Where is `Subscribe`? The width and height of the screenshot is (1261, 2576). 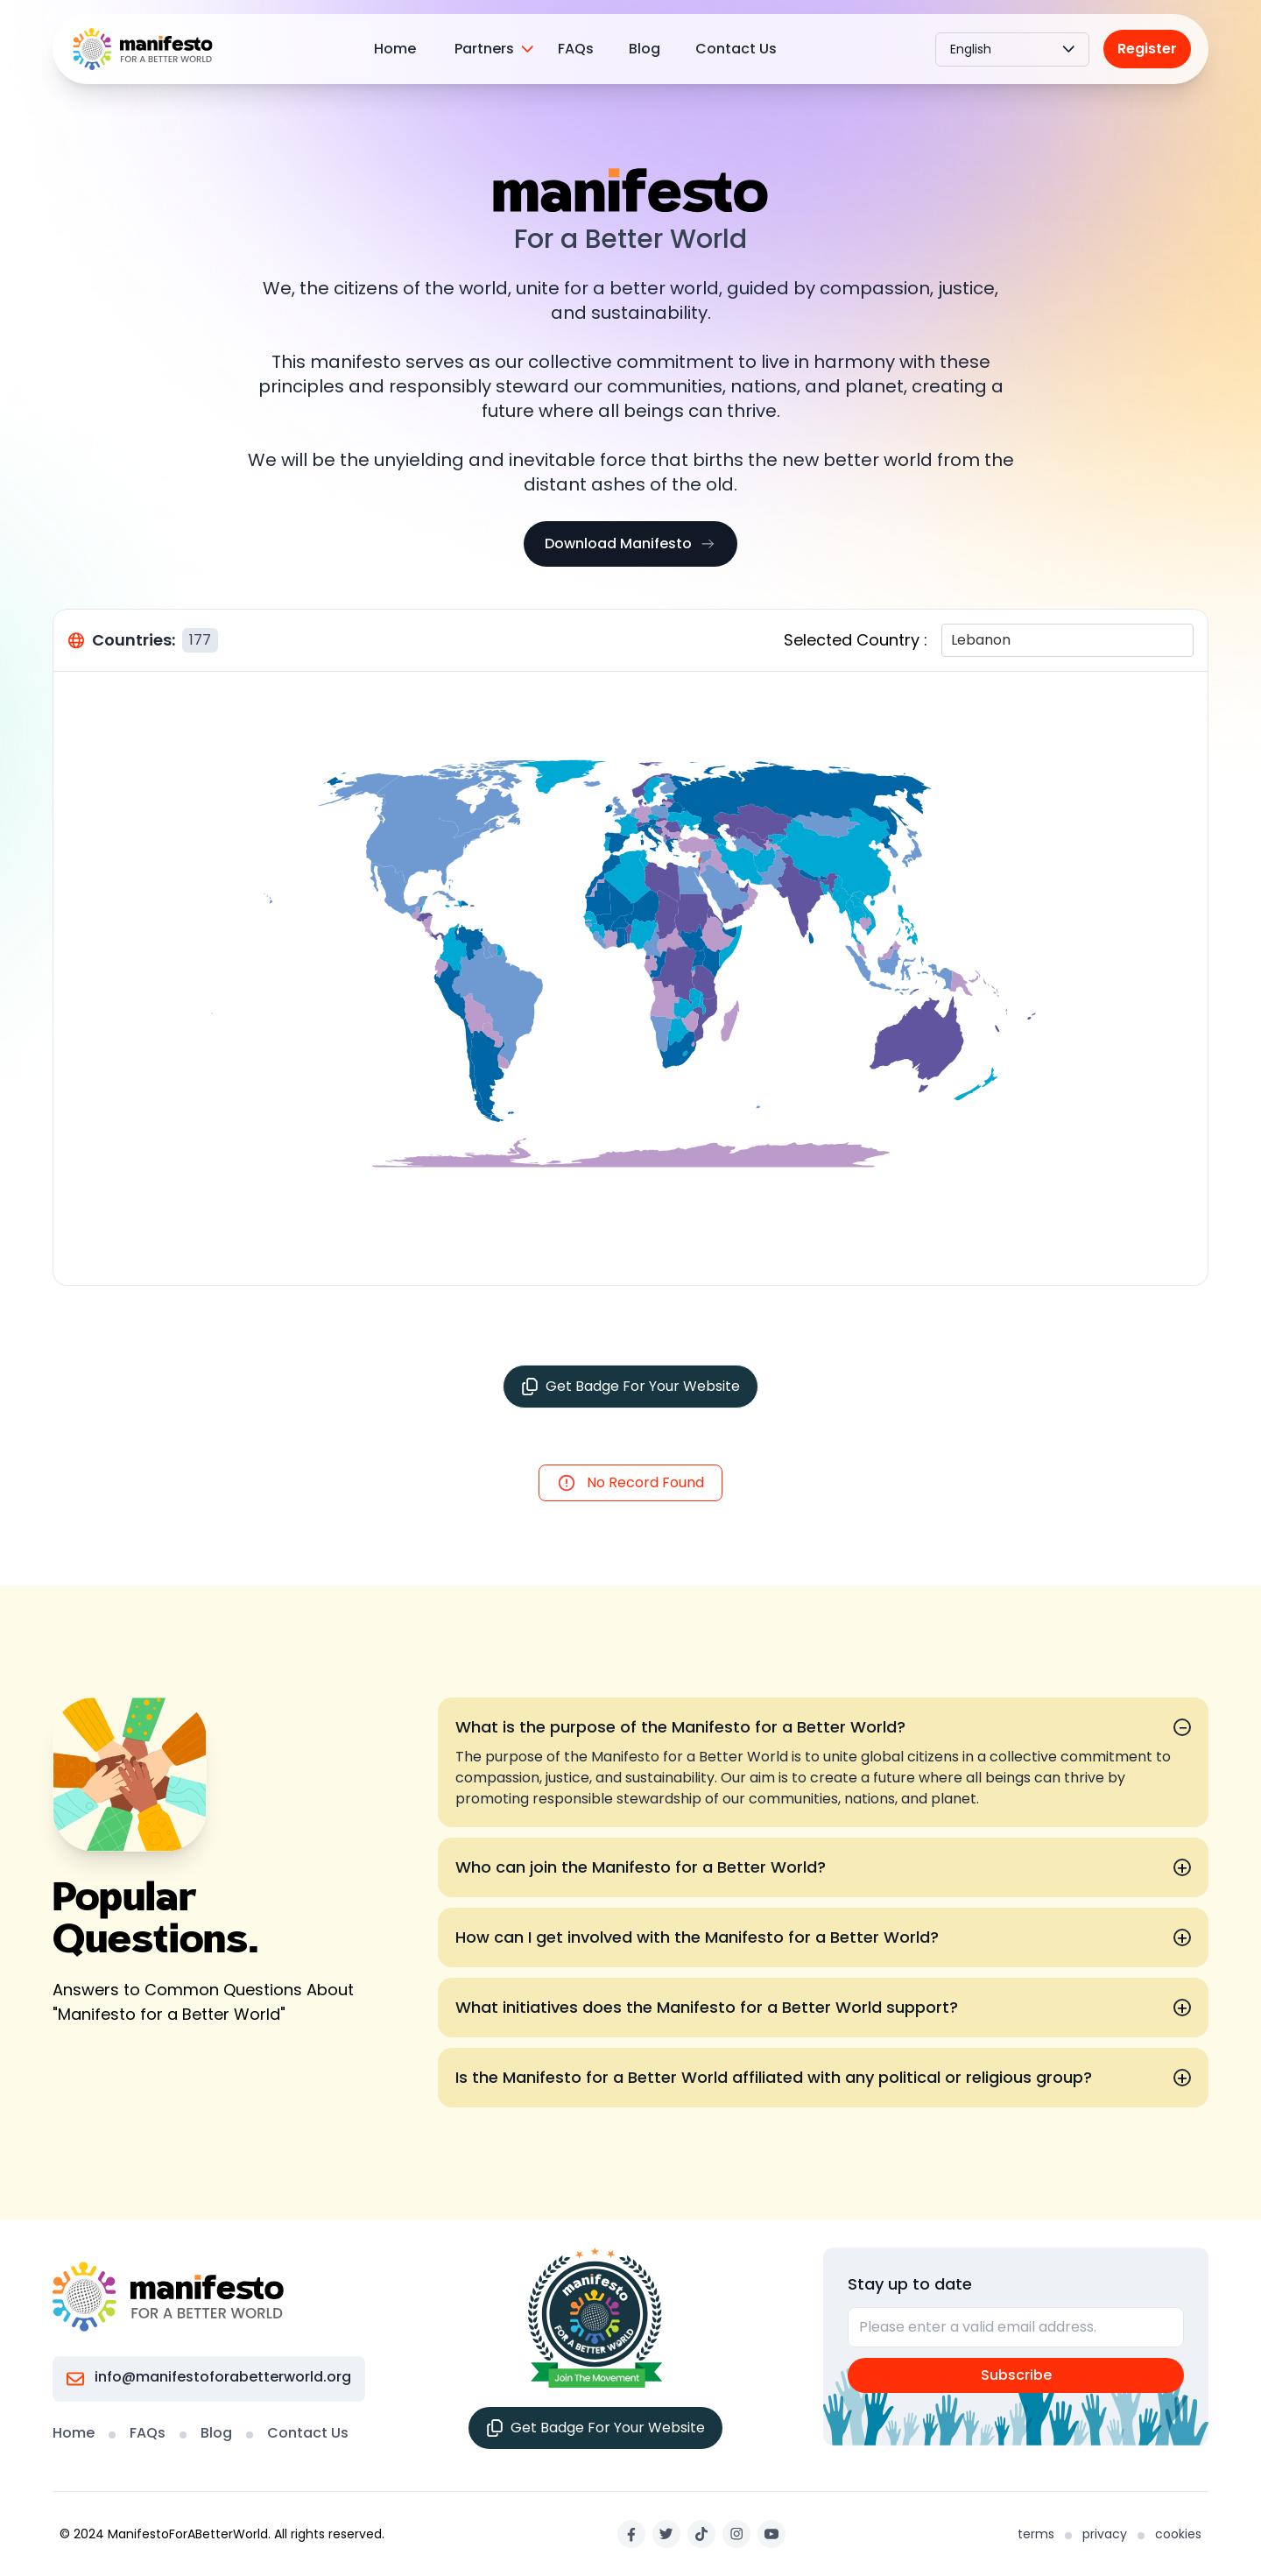
Subscribe is located at coordinates (1016, 2375).